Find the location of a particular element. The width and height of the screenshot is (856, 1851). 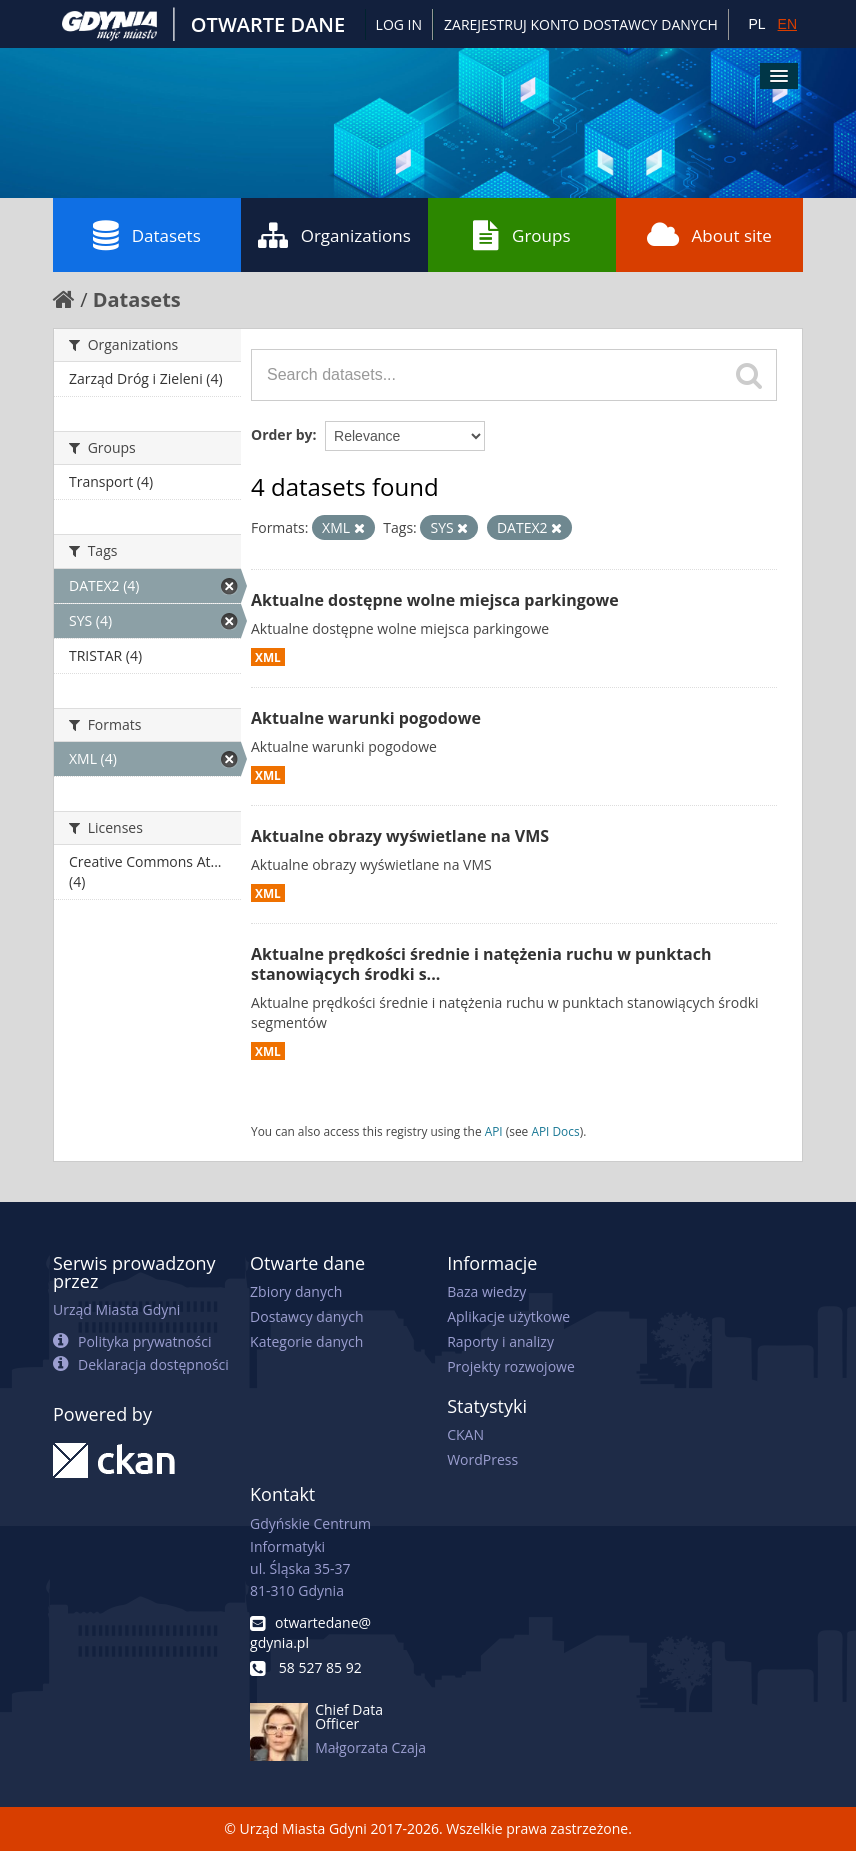

Dostawcy danych is located at coordinates (306, 1316).